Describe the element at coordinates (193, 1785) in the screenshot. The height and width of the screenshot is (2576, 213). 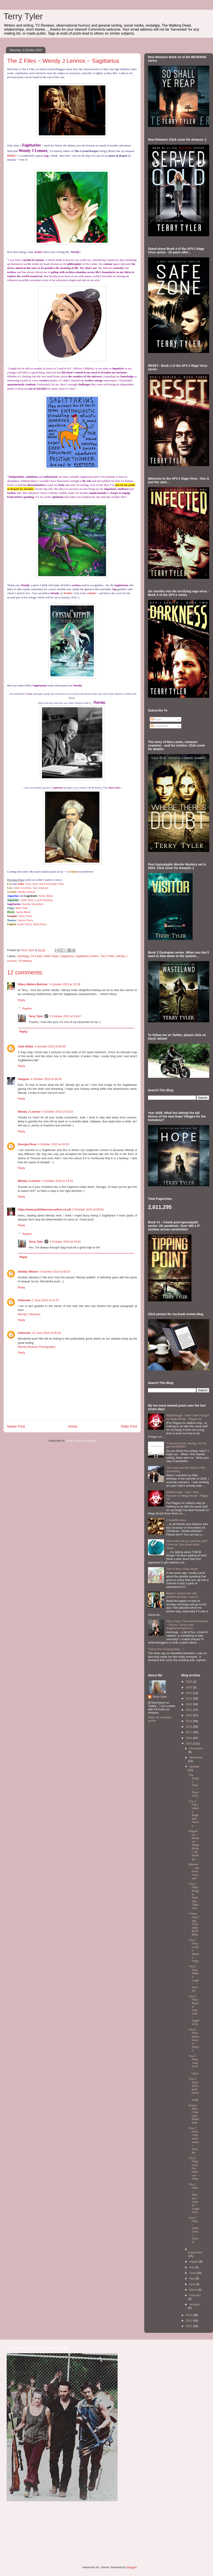
I see `The Zodiac Files ~ Round Up` at that location.